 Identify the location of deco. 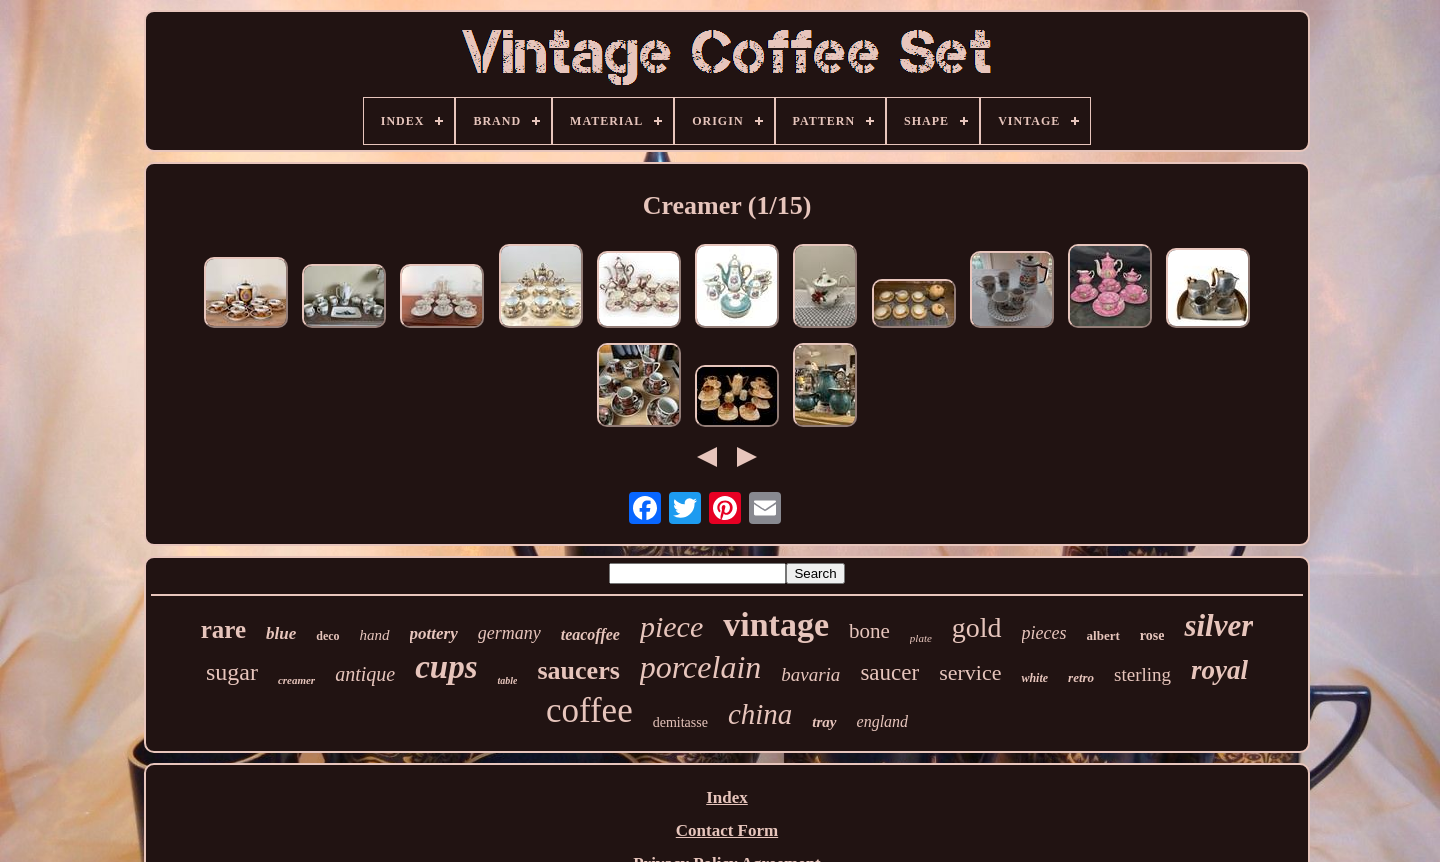
(327, 636).